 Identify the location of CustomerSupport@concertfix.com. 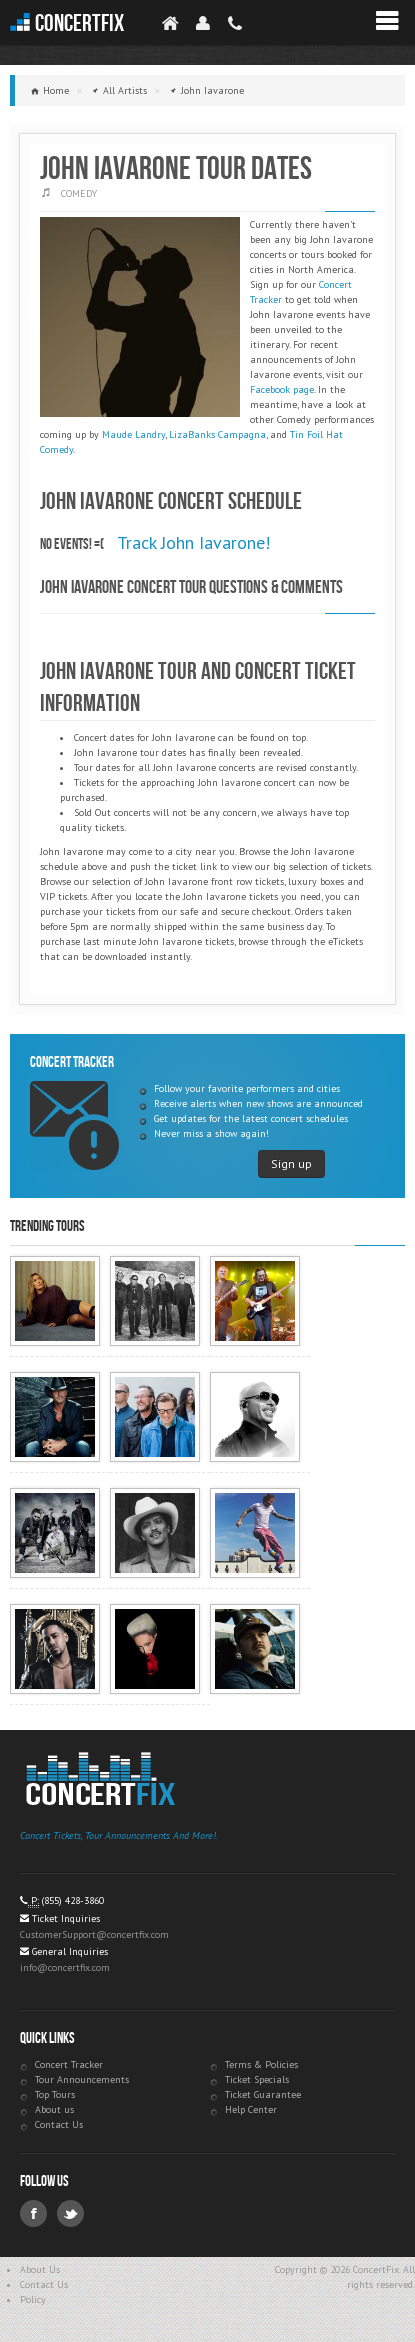
(94, 1934).